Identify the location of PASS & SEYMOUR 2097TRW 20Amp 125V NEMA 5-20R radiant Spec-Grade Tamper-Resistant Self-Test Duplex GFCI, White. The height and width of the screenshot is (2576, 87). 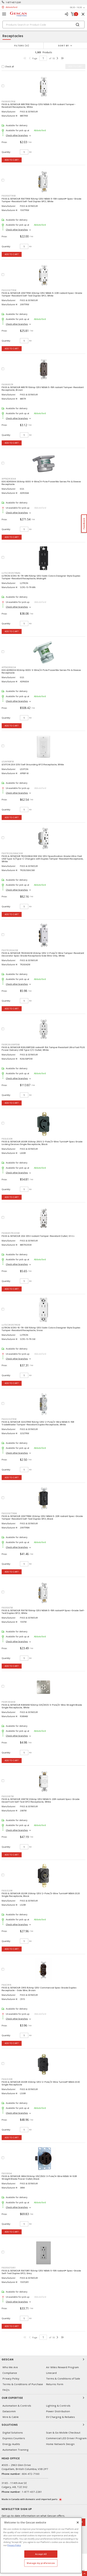
(42, 294).